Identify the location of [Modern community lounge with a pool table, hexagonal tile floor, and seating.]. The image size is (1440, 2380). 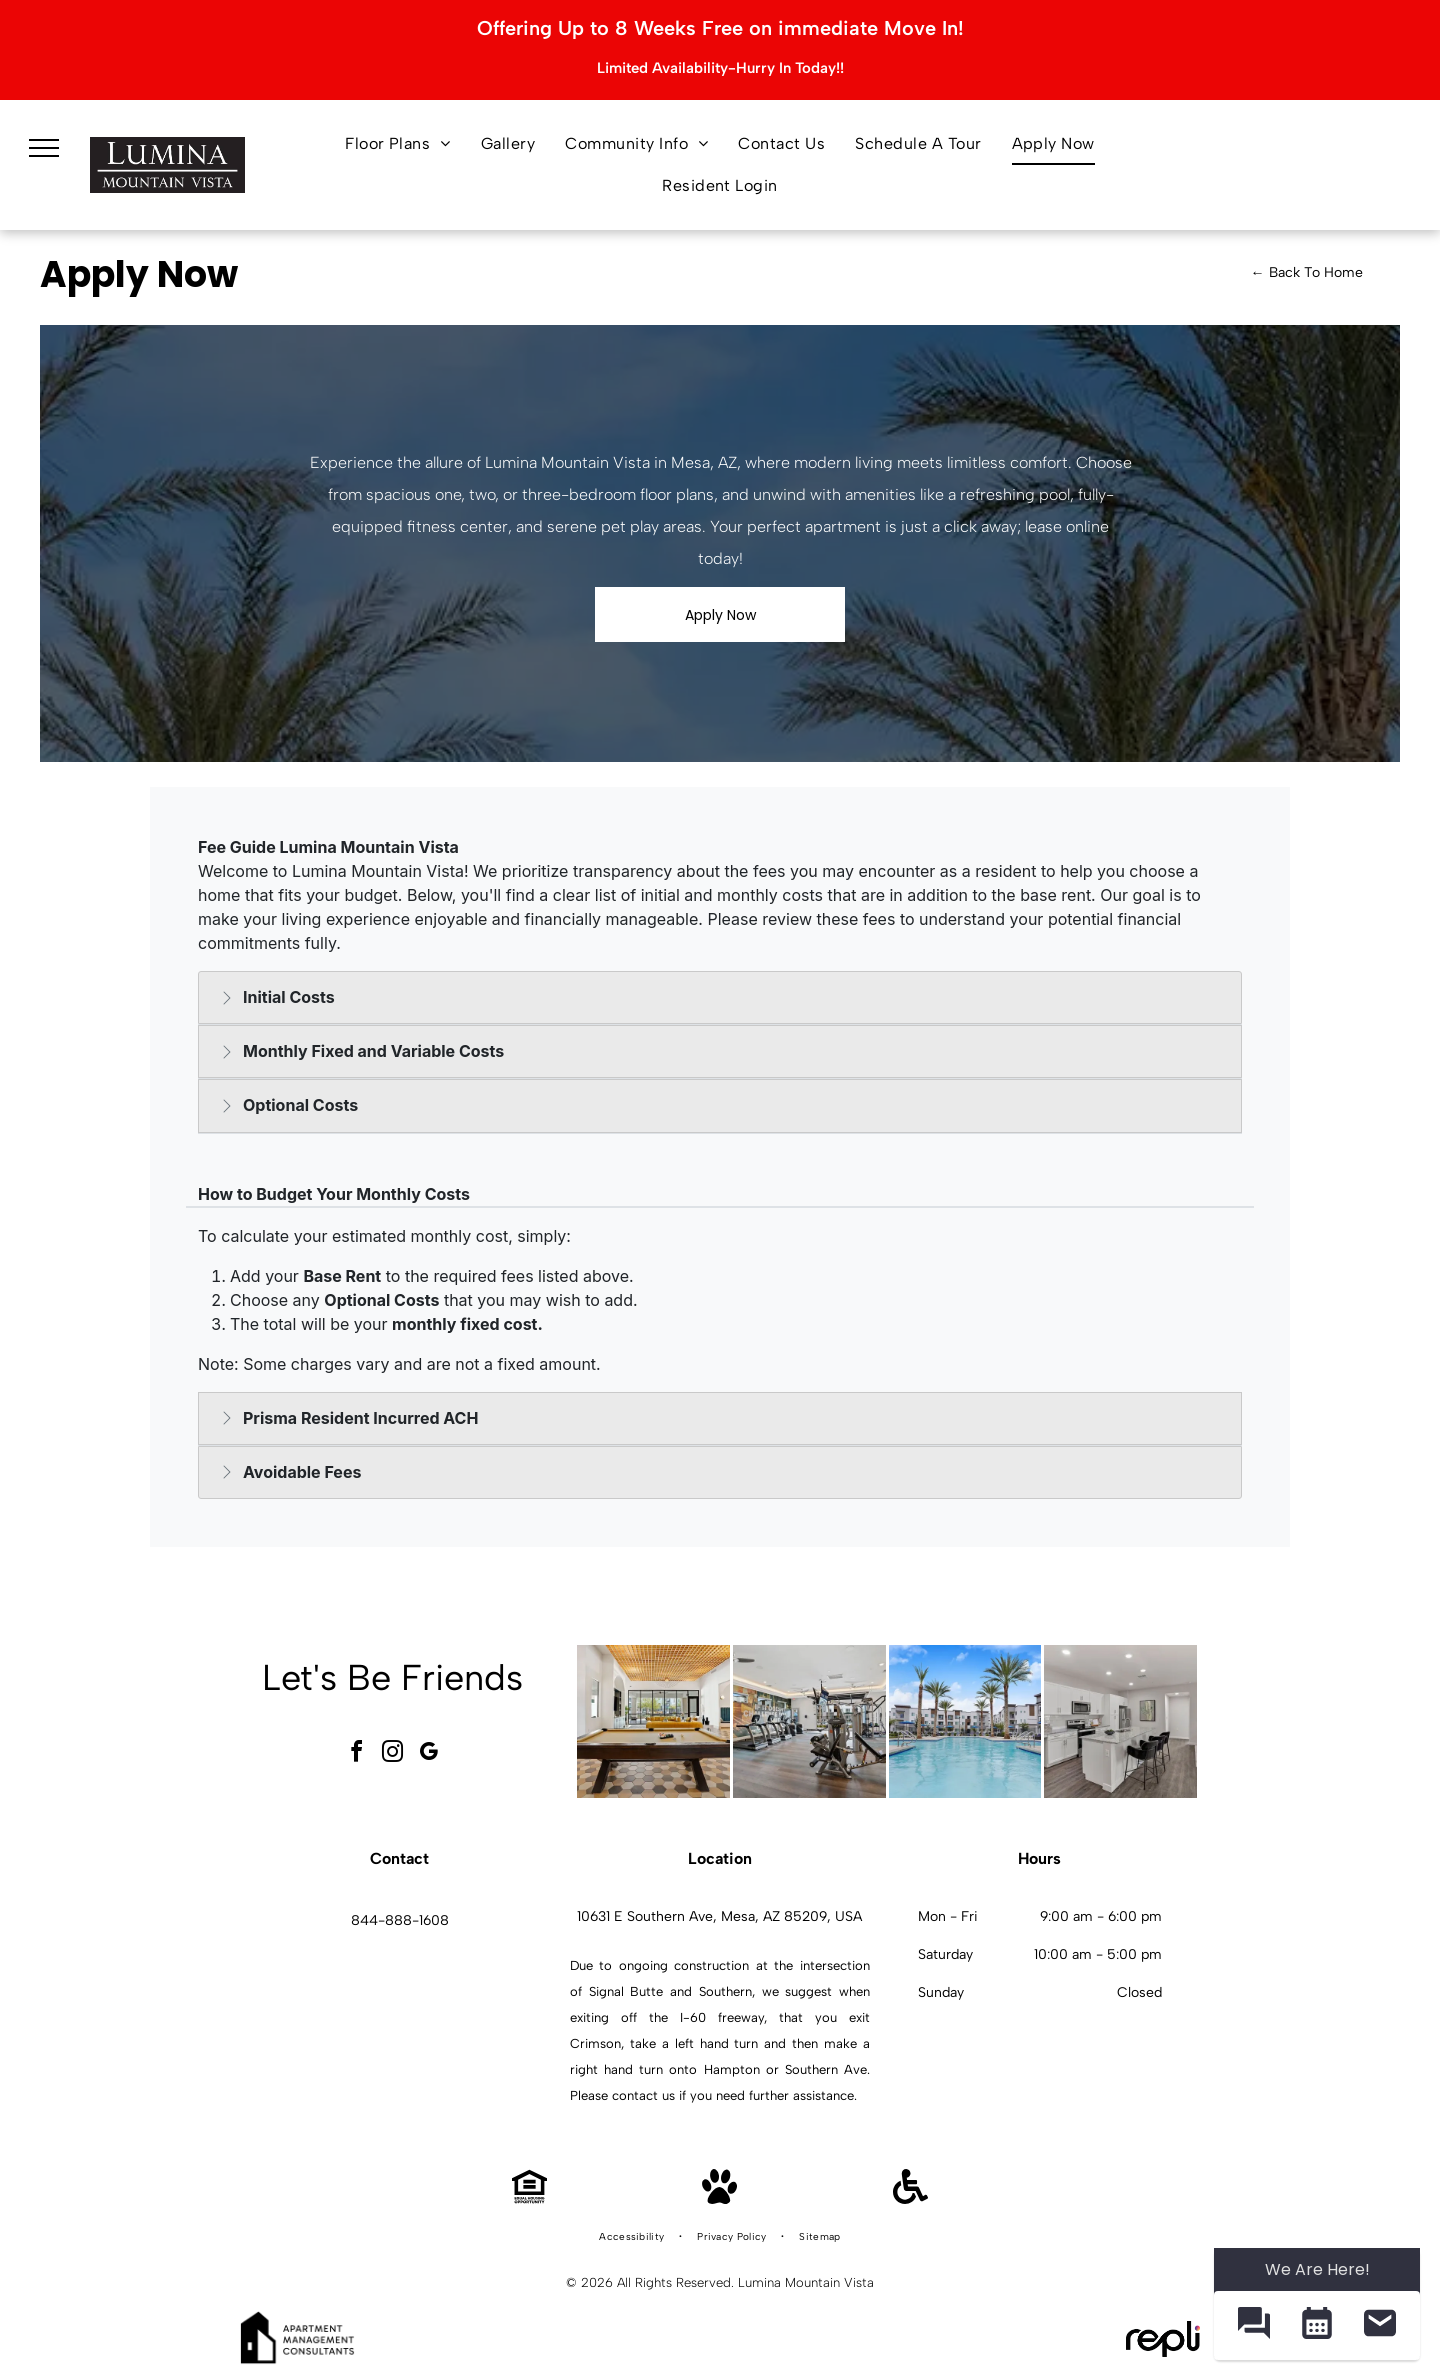
(653, 1721).